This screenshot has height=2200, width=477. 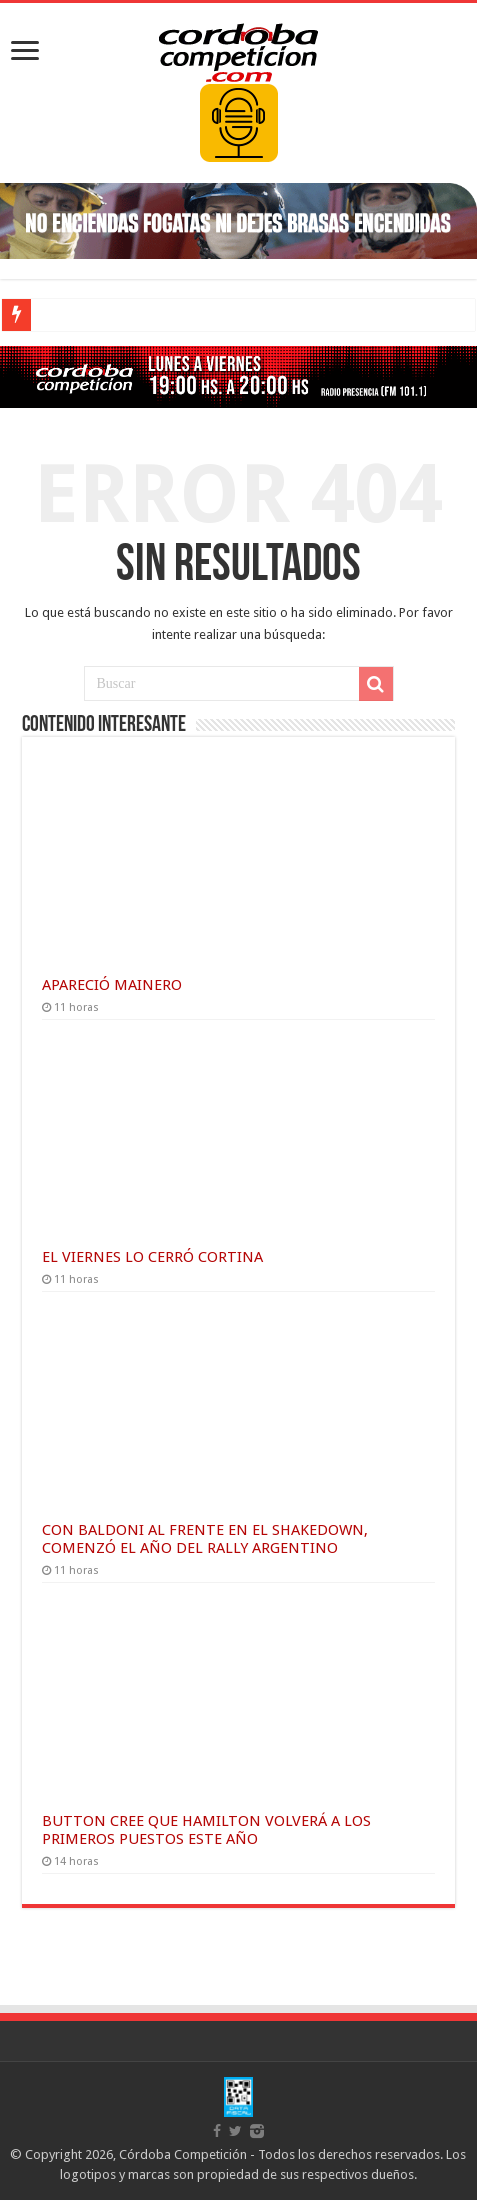 What do you see at coordinates (205, 1539) in the screenshot?
I see `CON BALDONI AL FRENTE EN EL SHAKEDOWN, COMENZÓ EL AÑO DEL RALLY ARGENTINO` at bounding box center [205, 1539].